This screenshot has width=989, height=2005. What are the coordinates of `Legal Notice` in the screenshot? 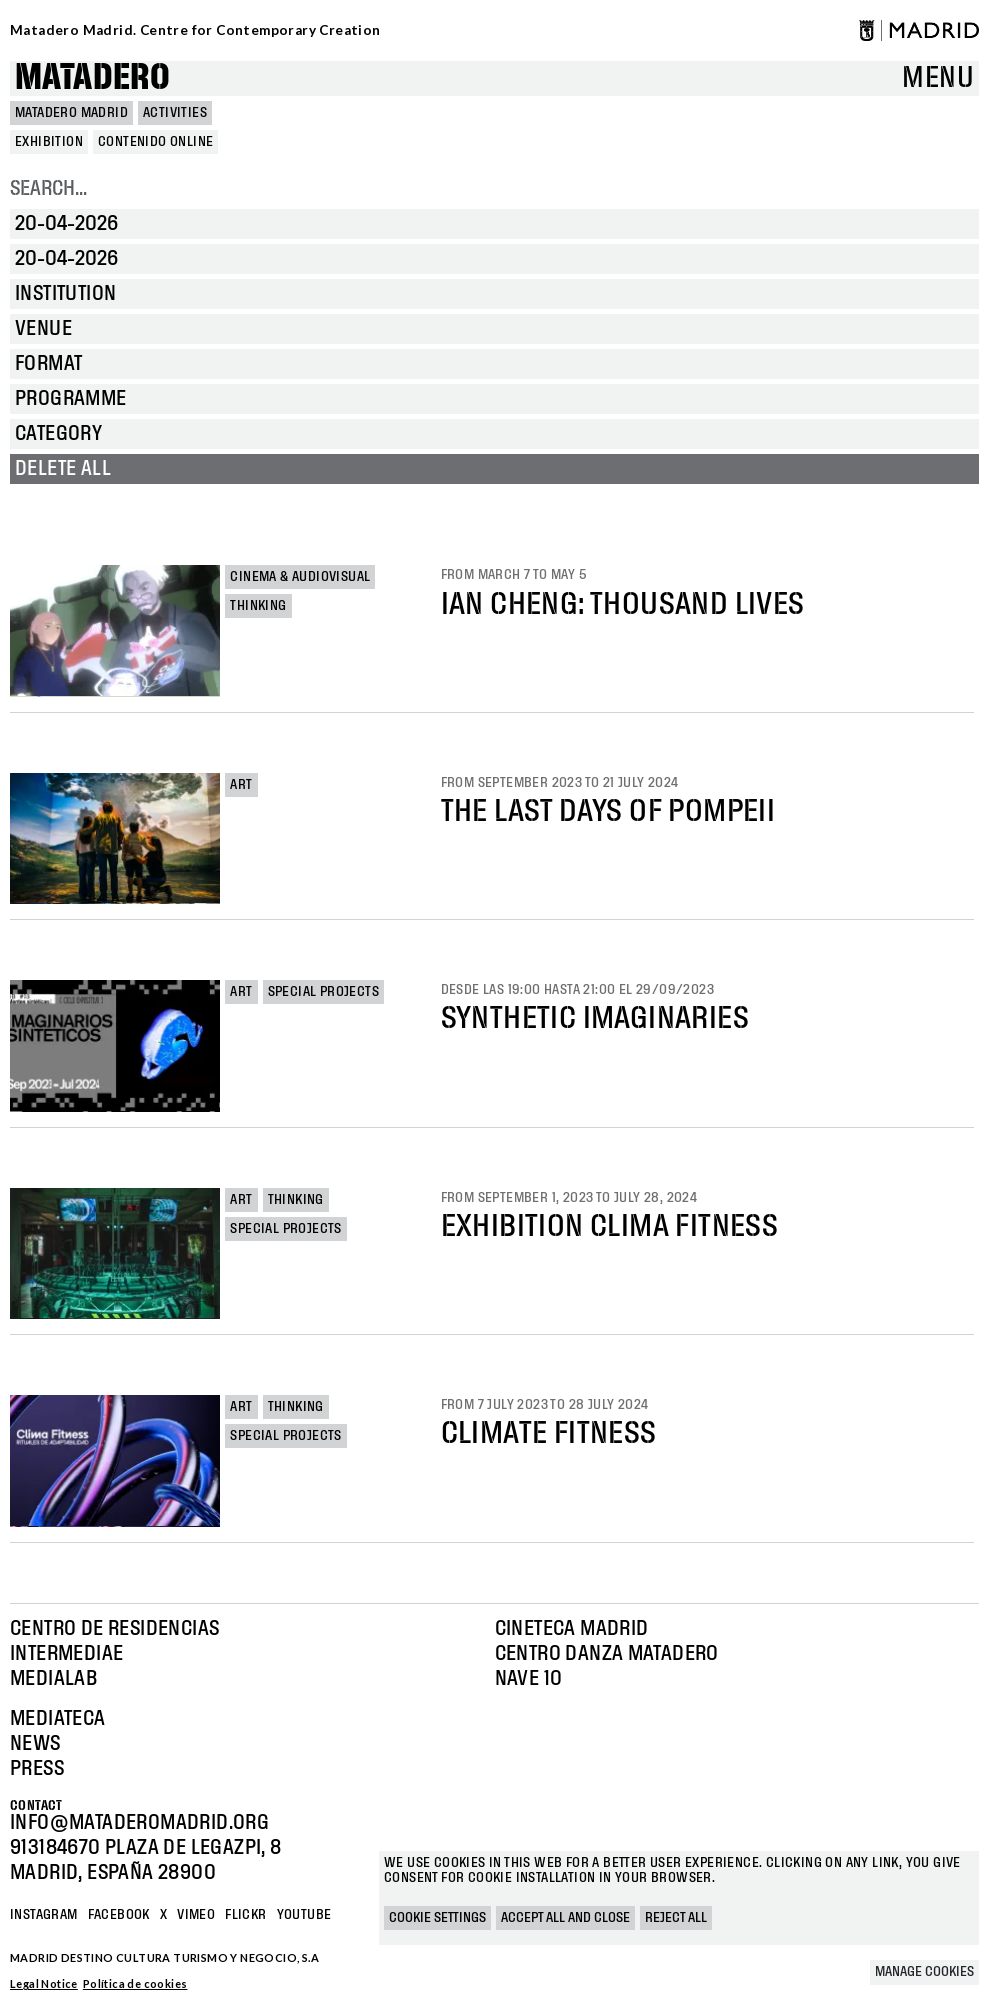 It's located at (44, 1983).